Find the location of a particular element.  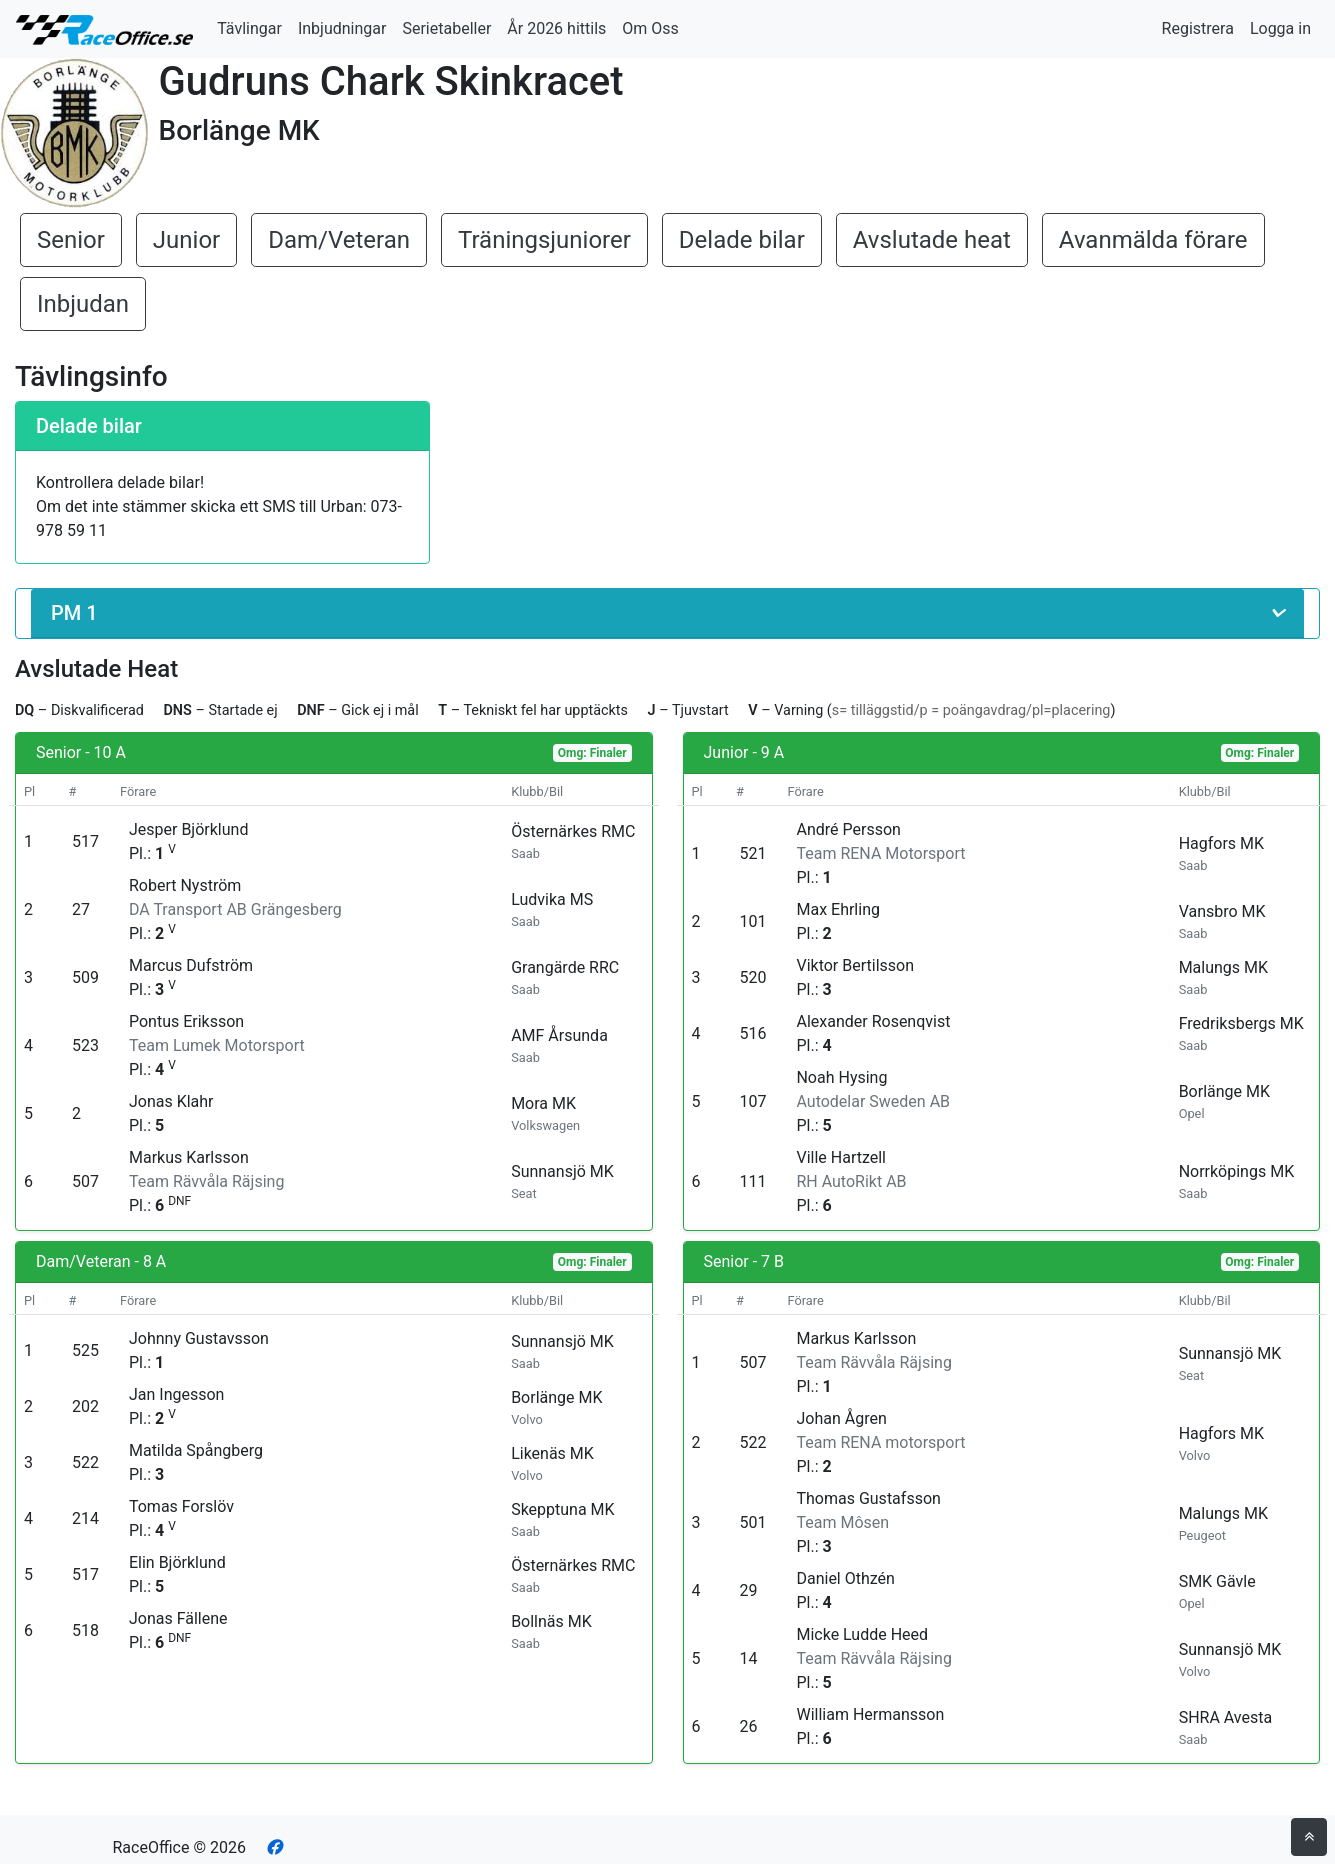

År 2026 hittils is located at coordinates (556, 28).